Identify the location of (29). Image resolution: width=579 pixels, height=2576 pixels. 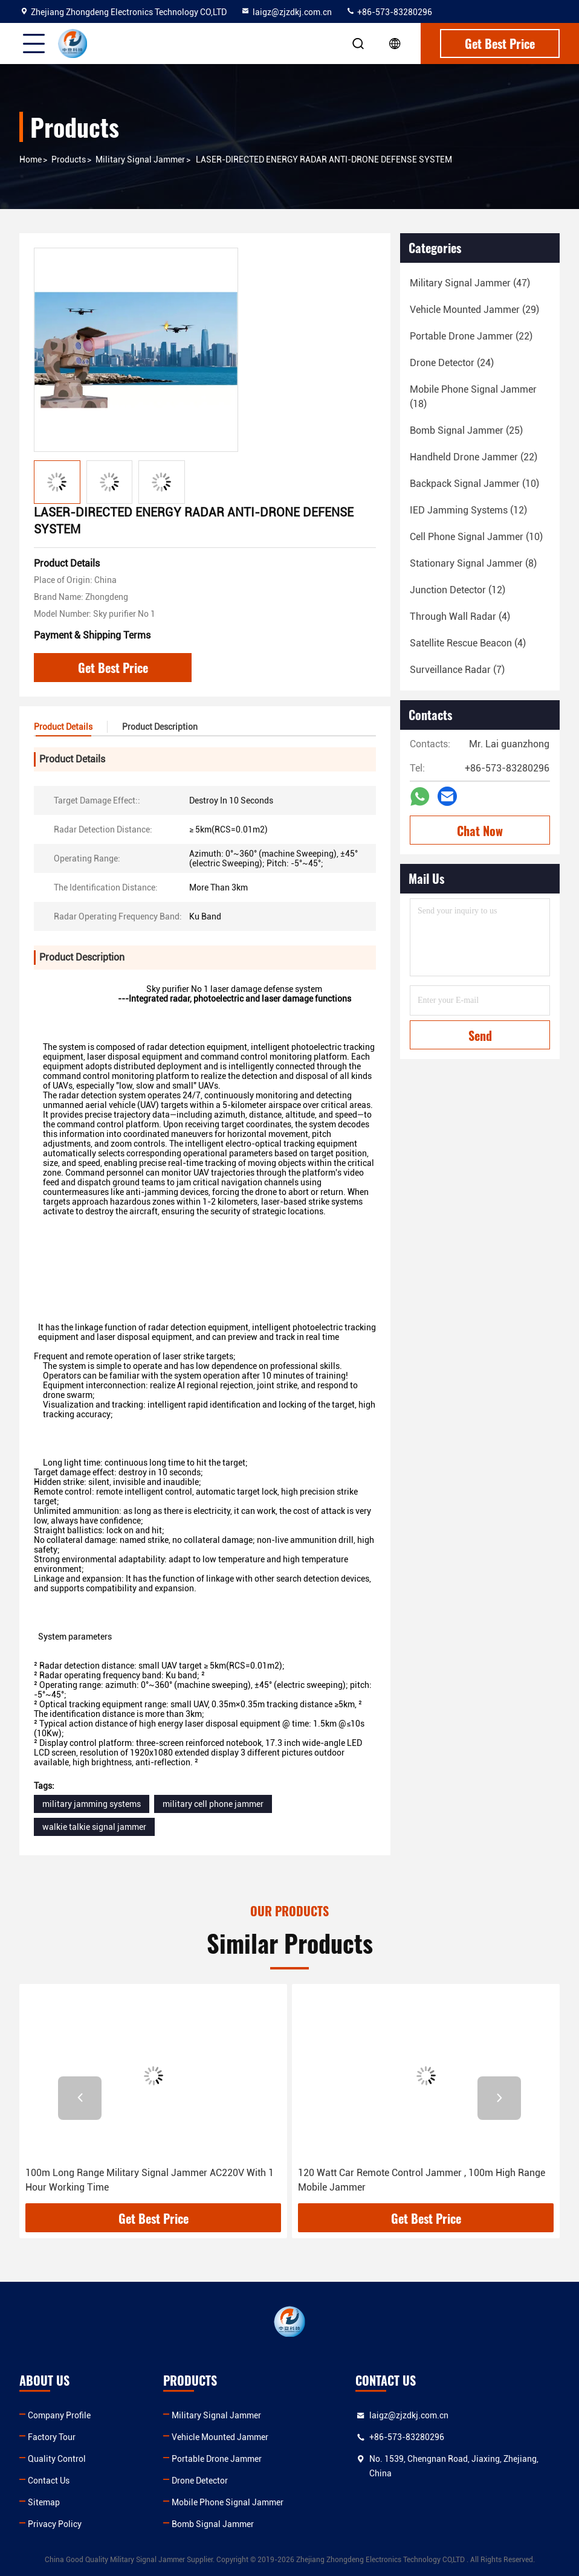
(474, 309).